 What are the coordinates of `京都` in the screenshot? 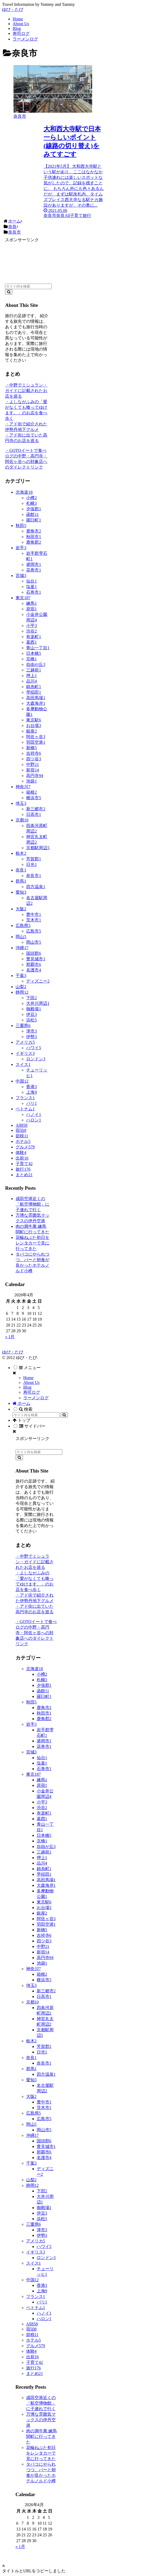 It's located at (22, 820).